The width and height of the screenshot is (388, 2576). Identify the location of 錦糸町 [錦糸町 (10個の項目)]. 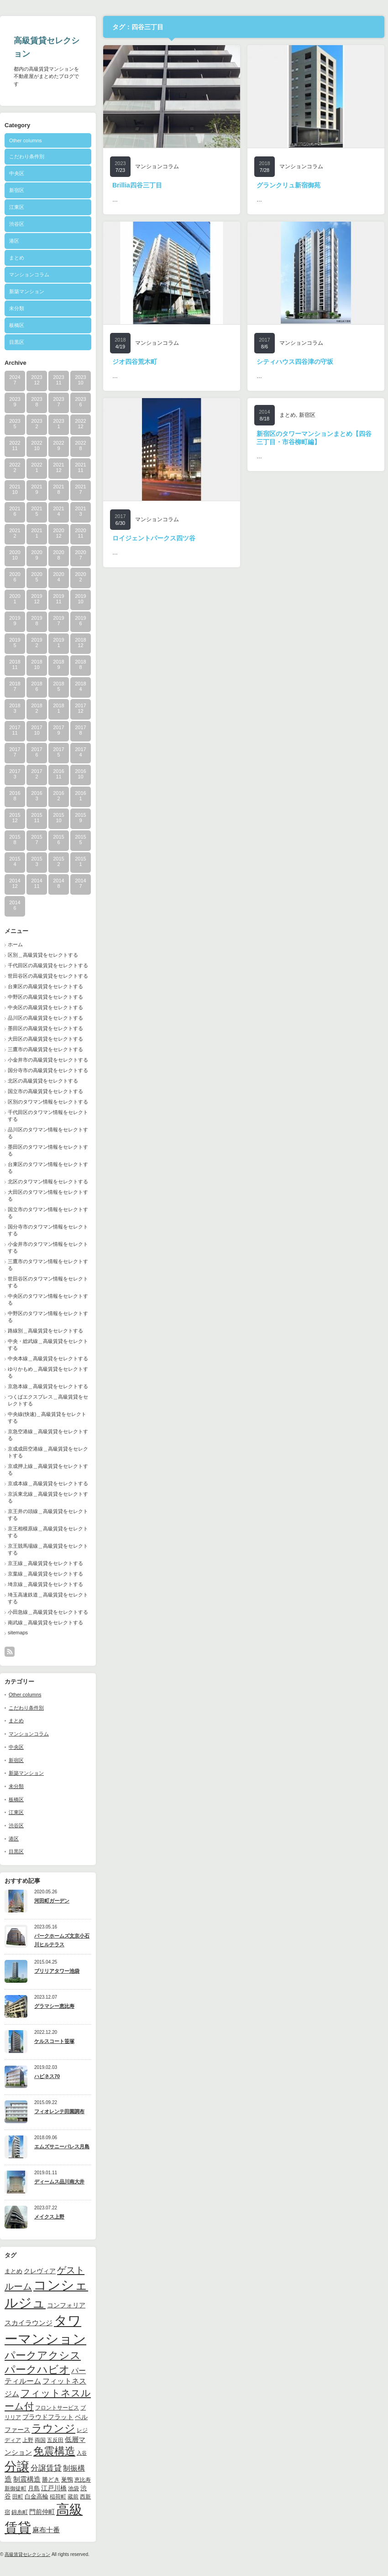
(19, 2512).